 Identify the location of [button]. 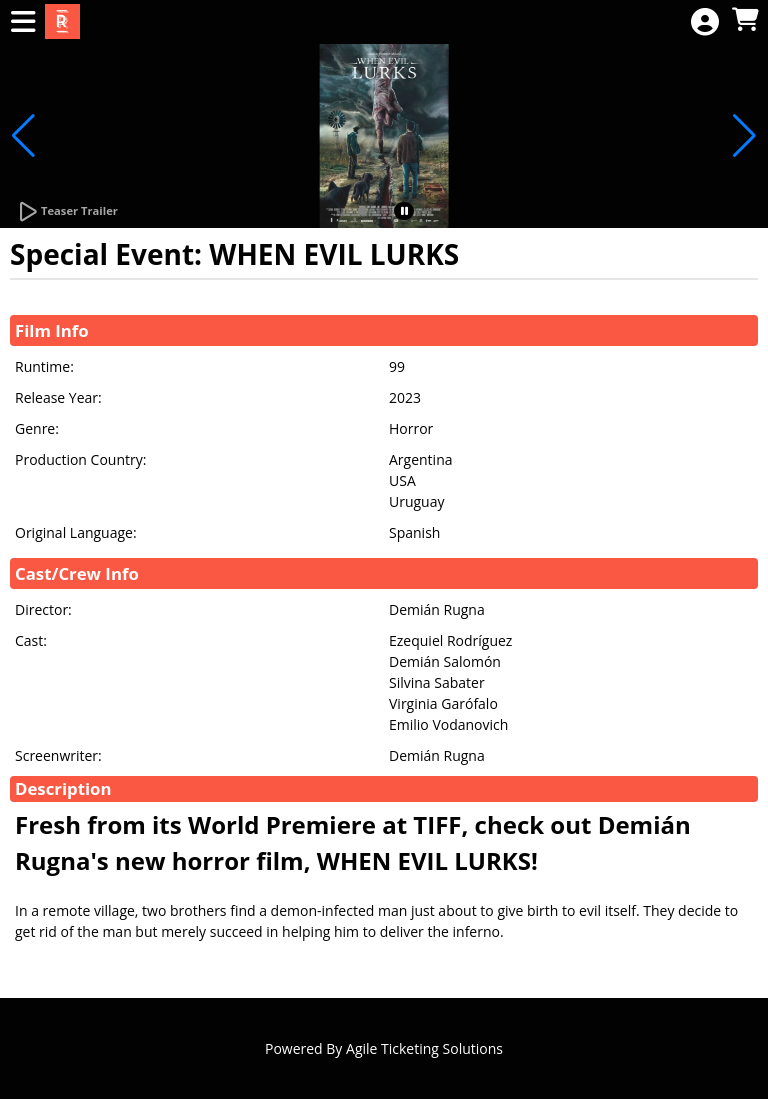
(362, 211).